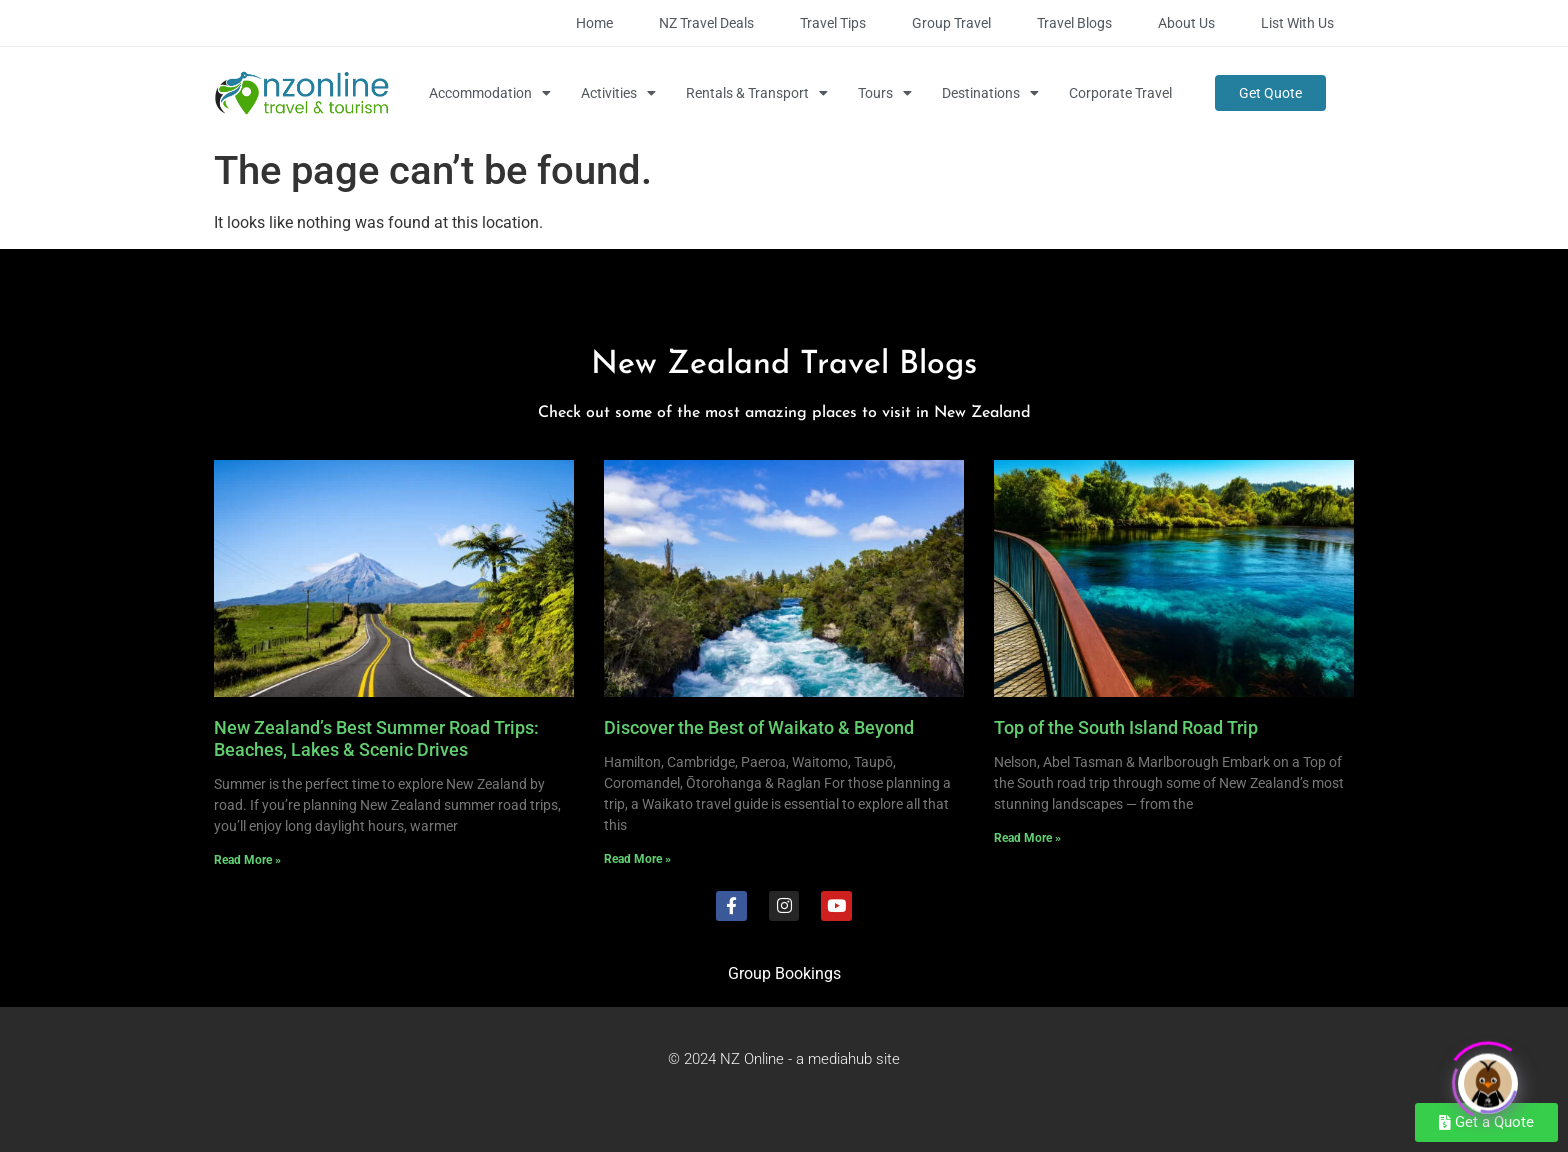 The width and height of the screenshot is (1568, 1152). I want to click on Activities, so click(618, 93).